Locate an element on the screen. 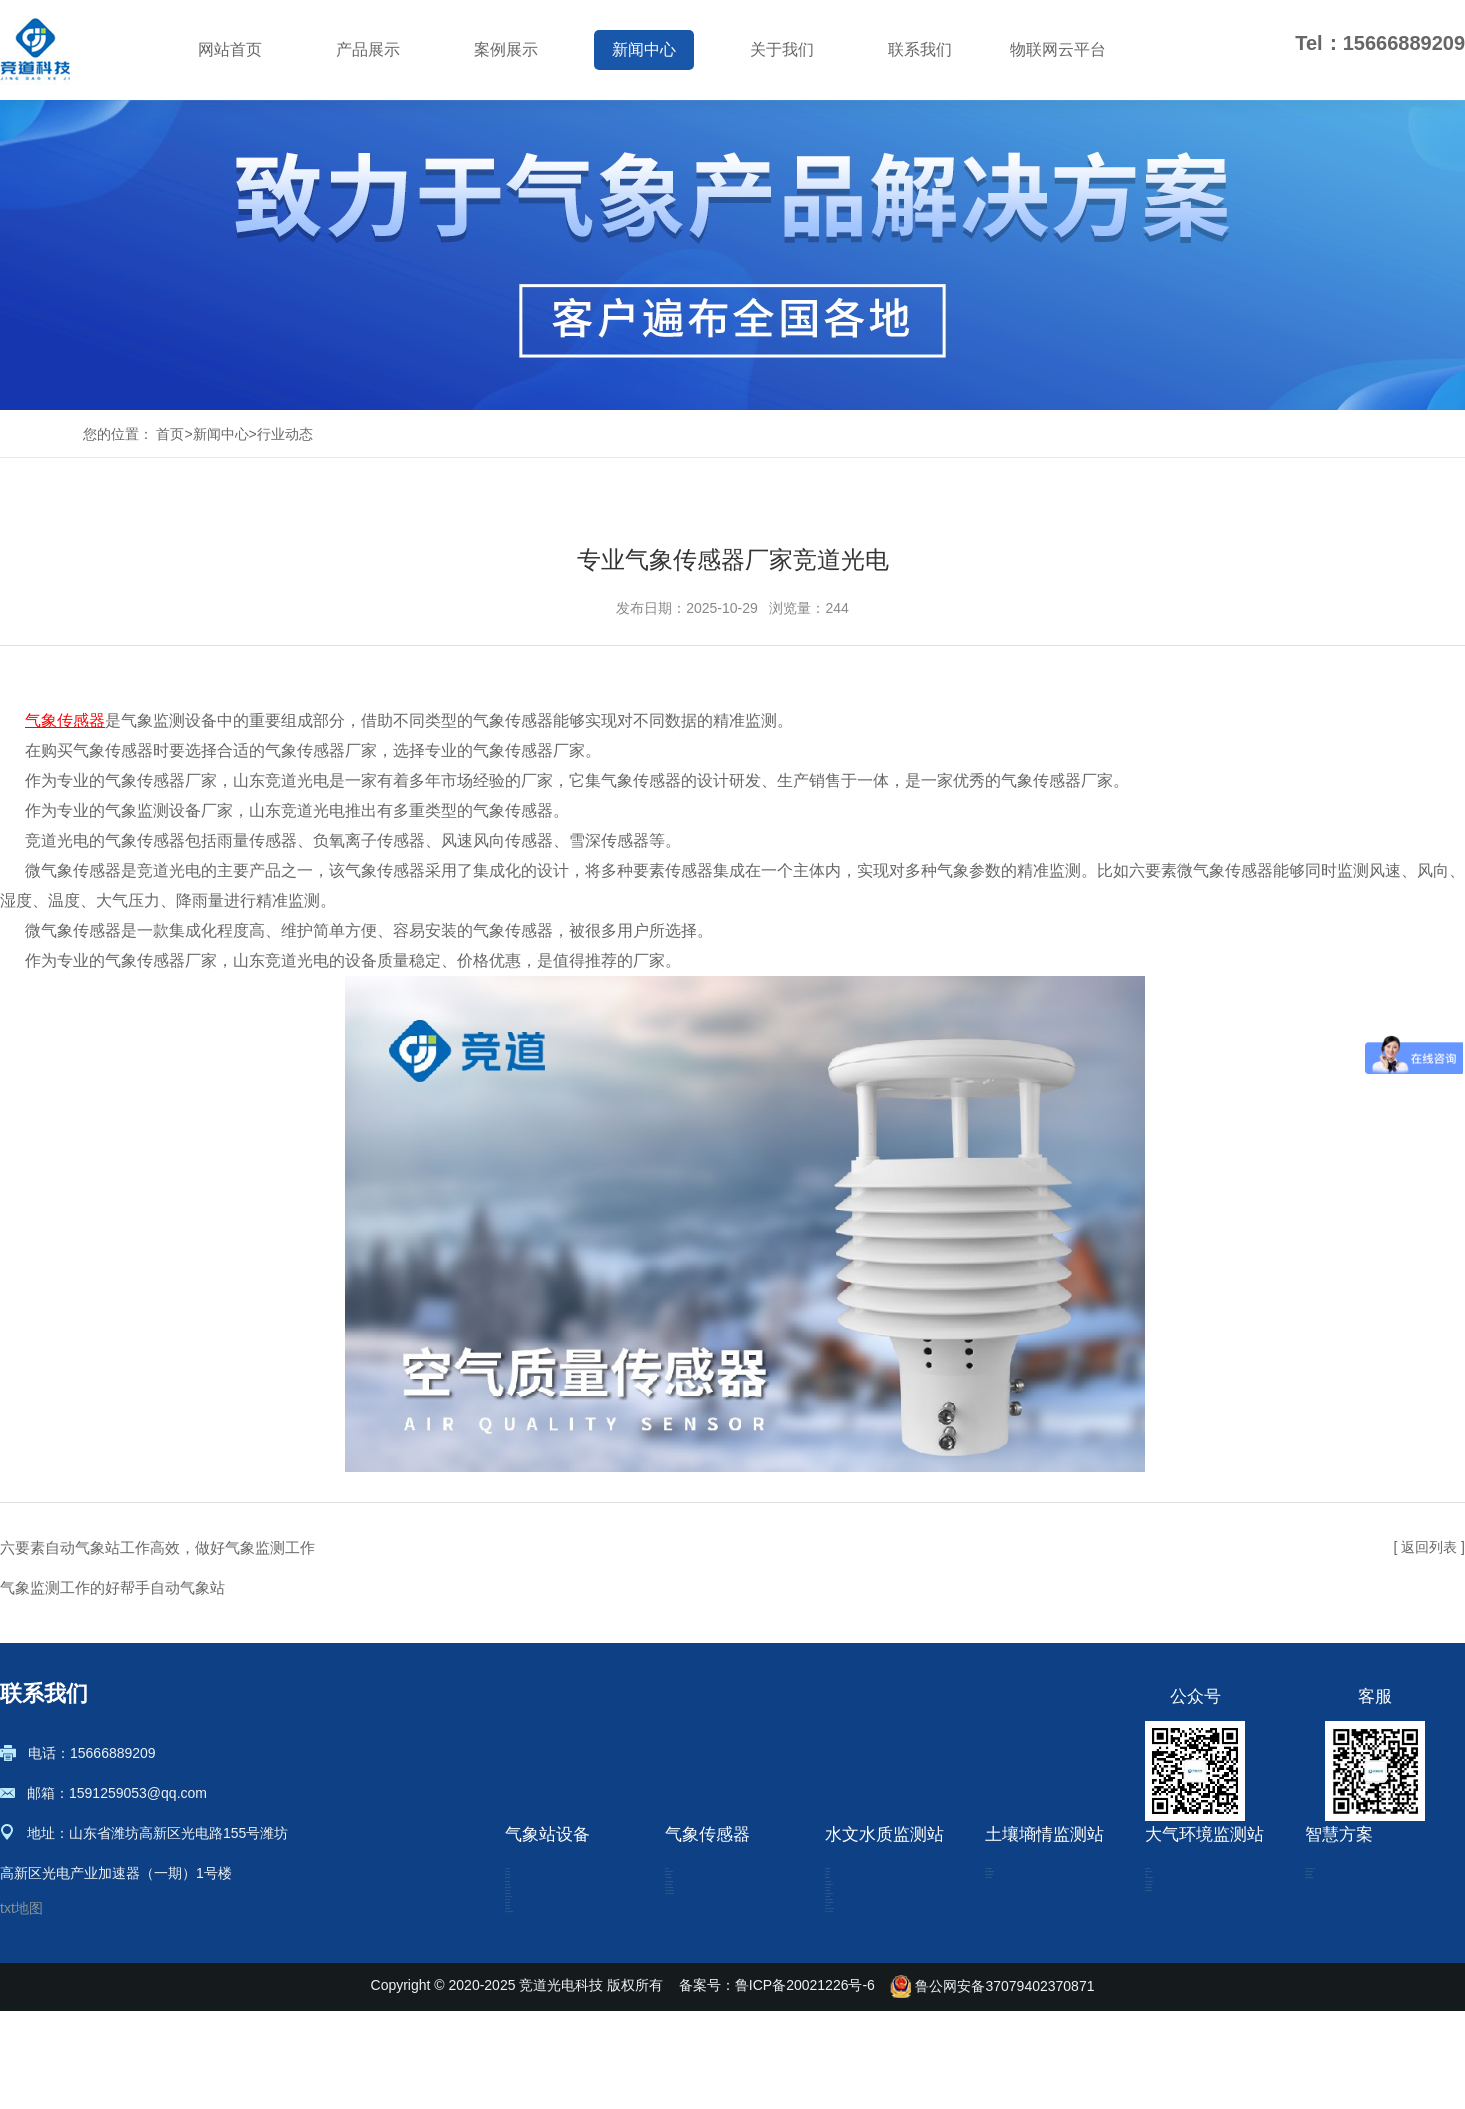  txt地图 is located at coordinates (21, 1908).